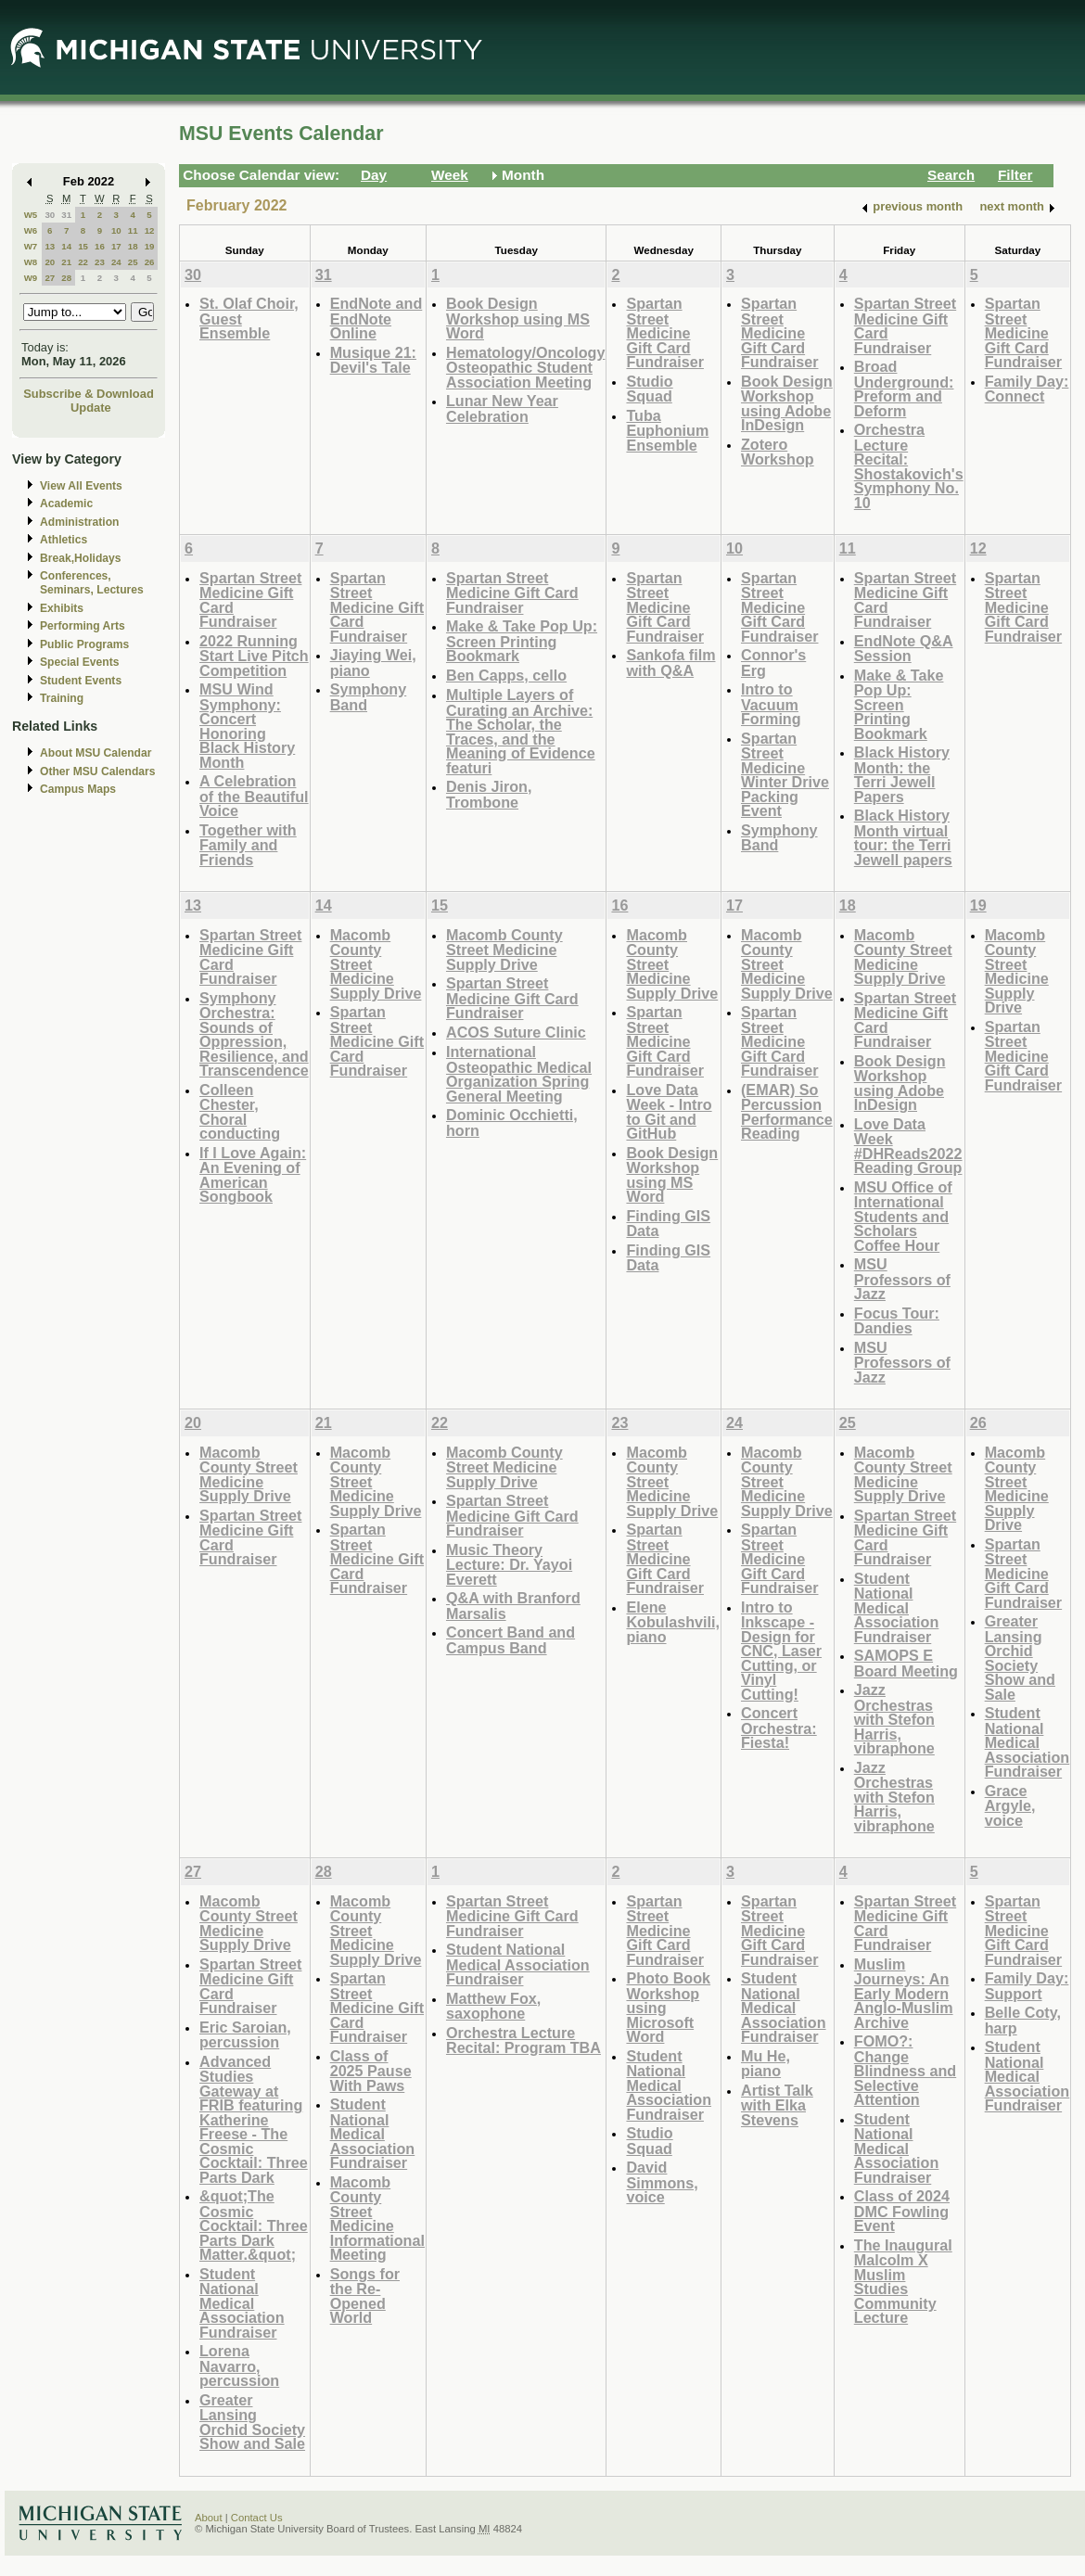 This screenshot has height=2576, width=1085. What do you see at coordinates (66, 503) in the screenshot?
I see `Academic` at bounding box center [66, 503].